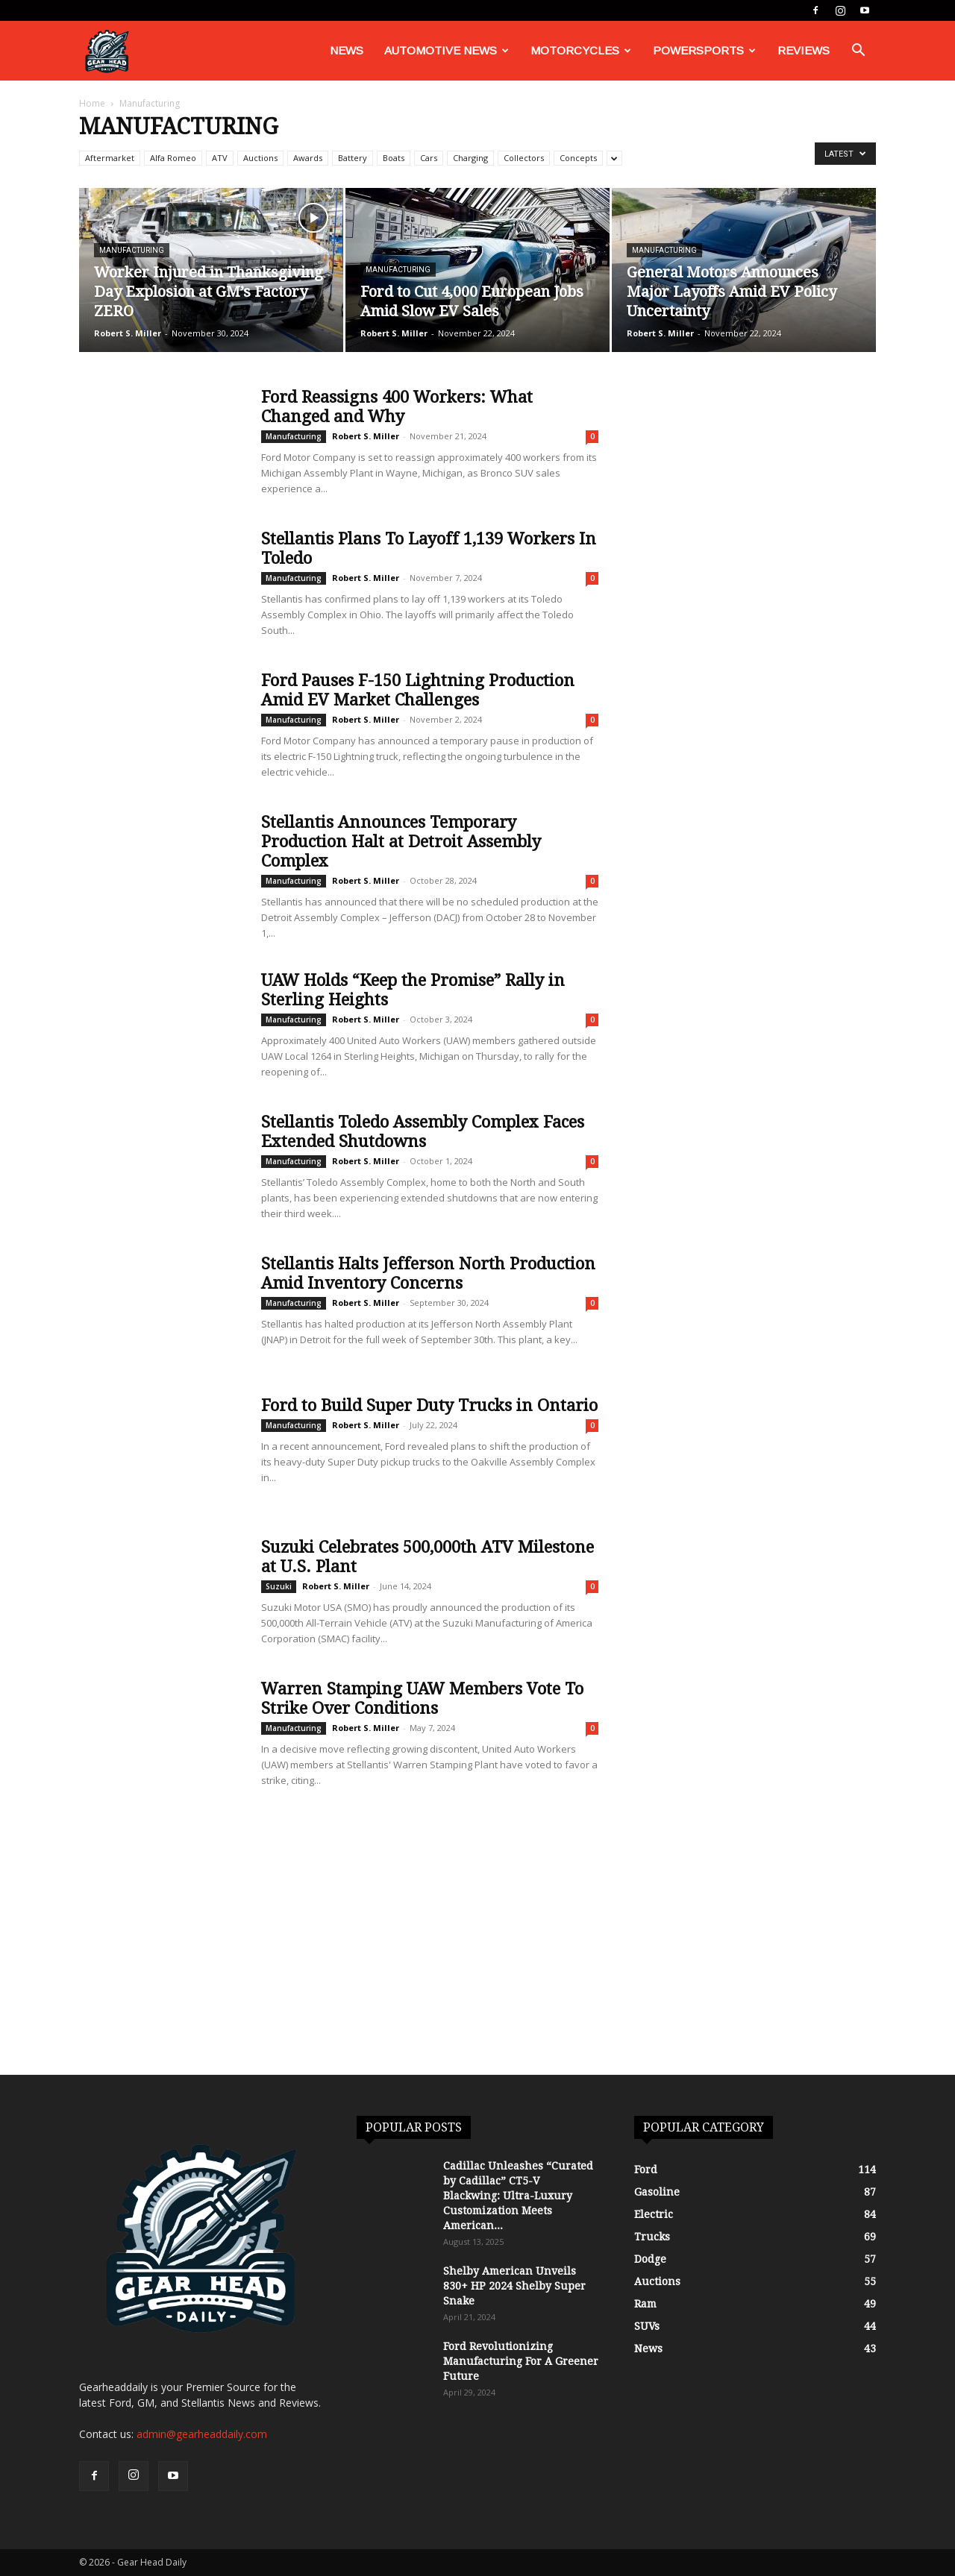 The height and width of the screenshot is (2576, 955). I want to click on Reviews, so click(803, 50).